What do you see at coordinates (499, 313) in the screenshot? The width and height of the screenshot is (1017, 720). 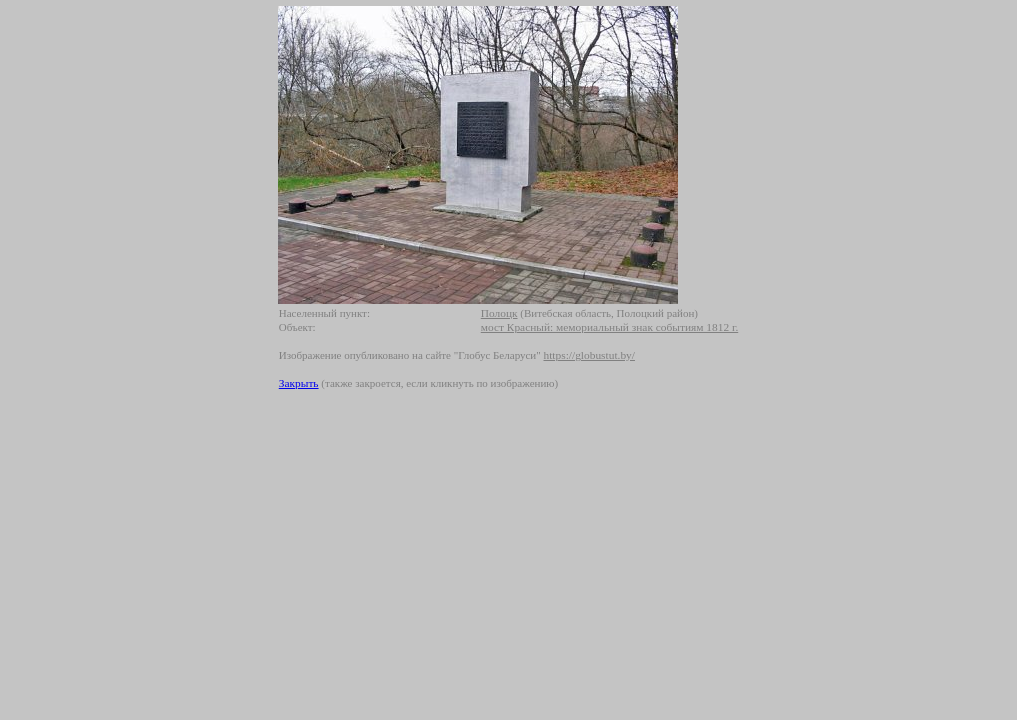 I see `Полоцк` at bounding box center [499, 313].